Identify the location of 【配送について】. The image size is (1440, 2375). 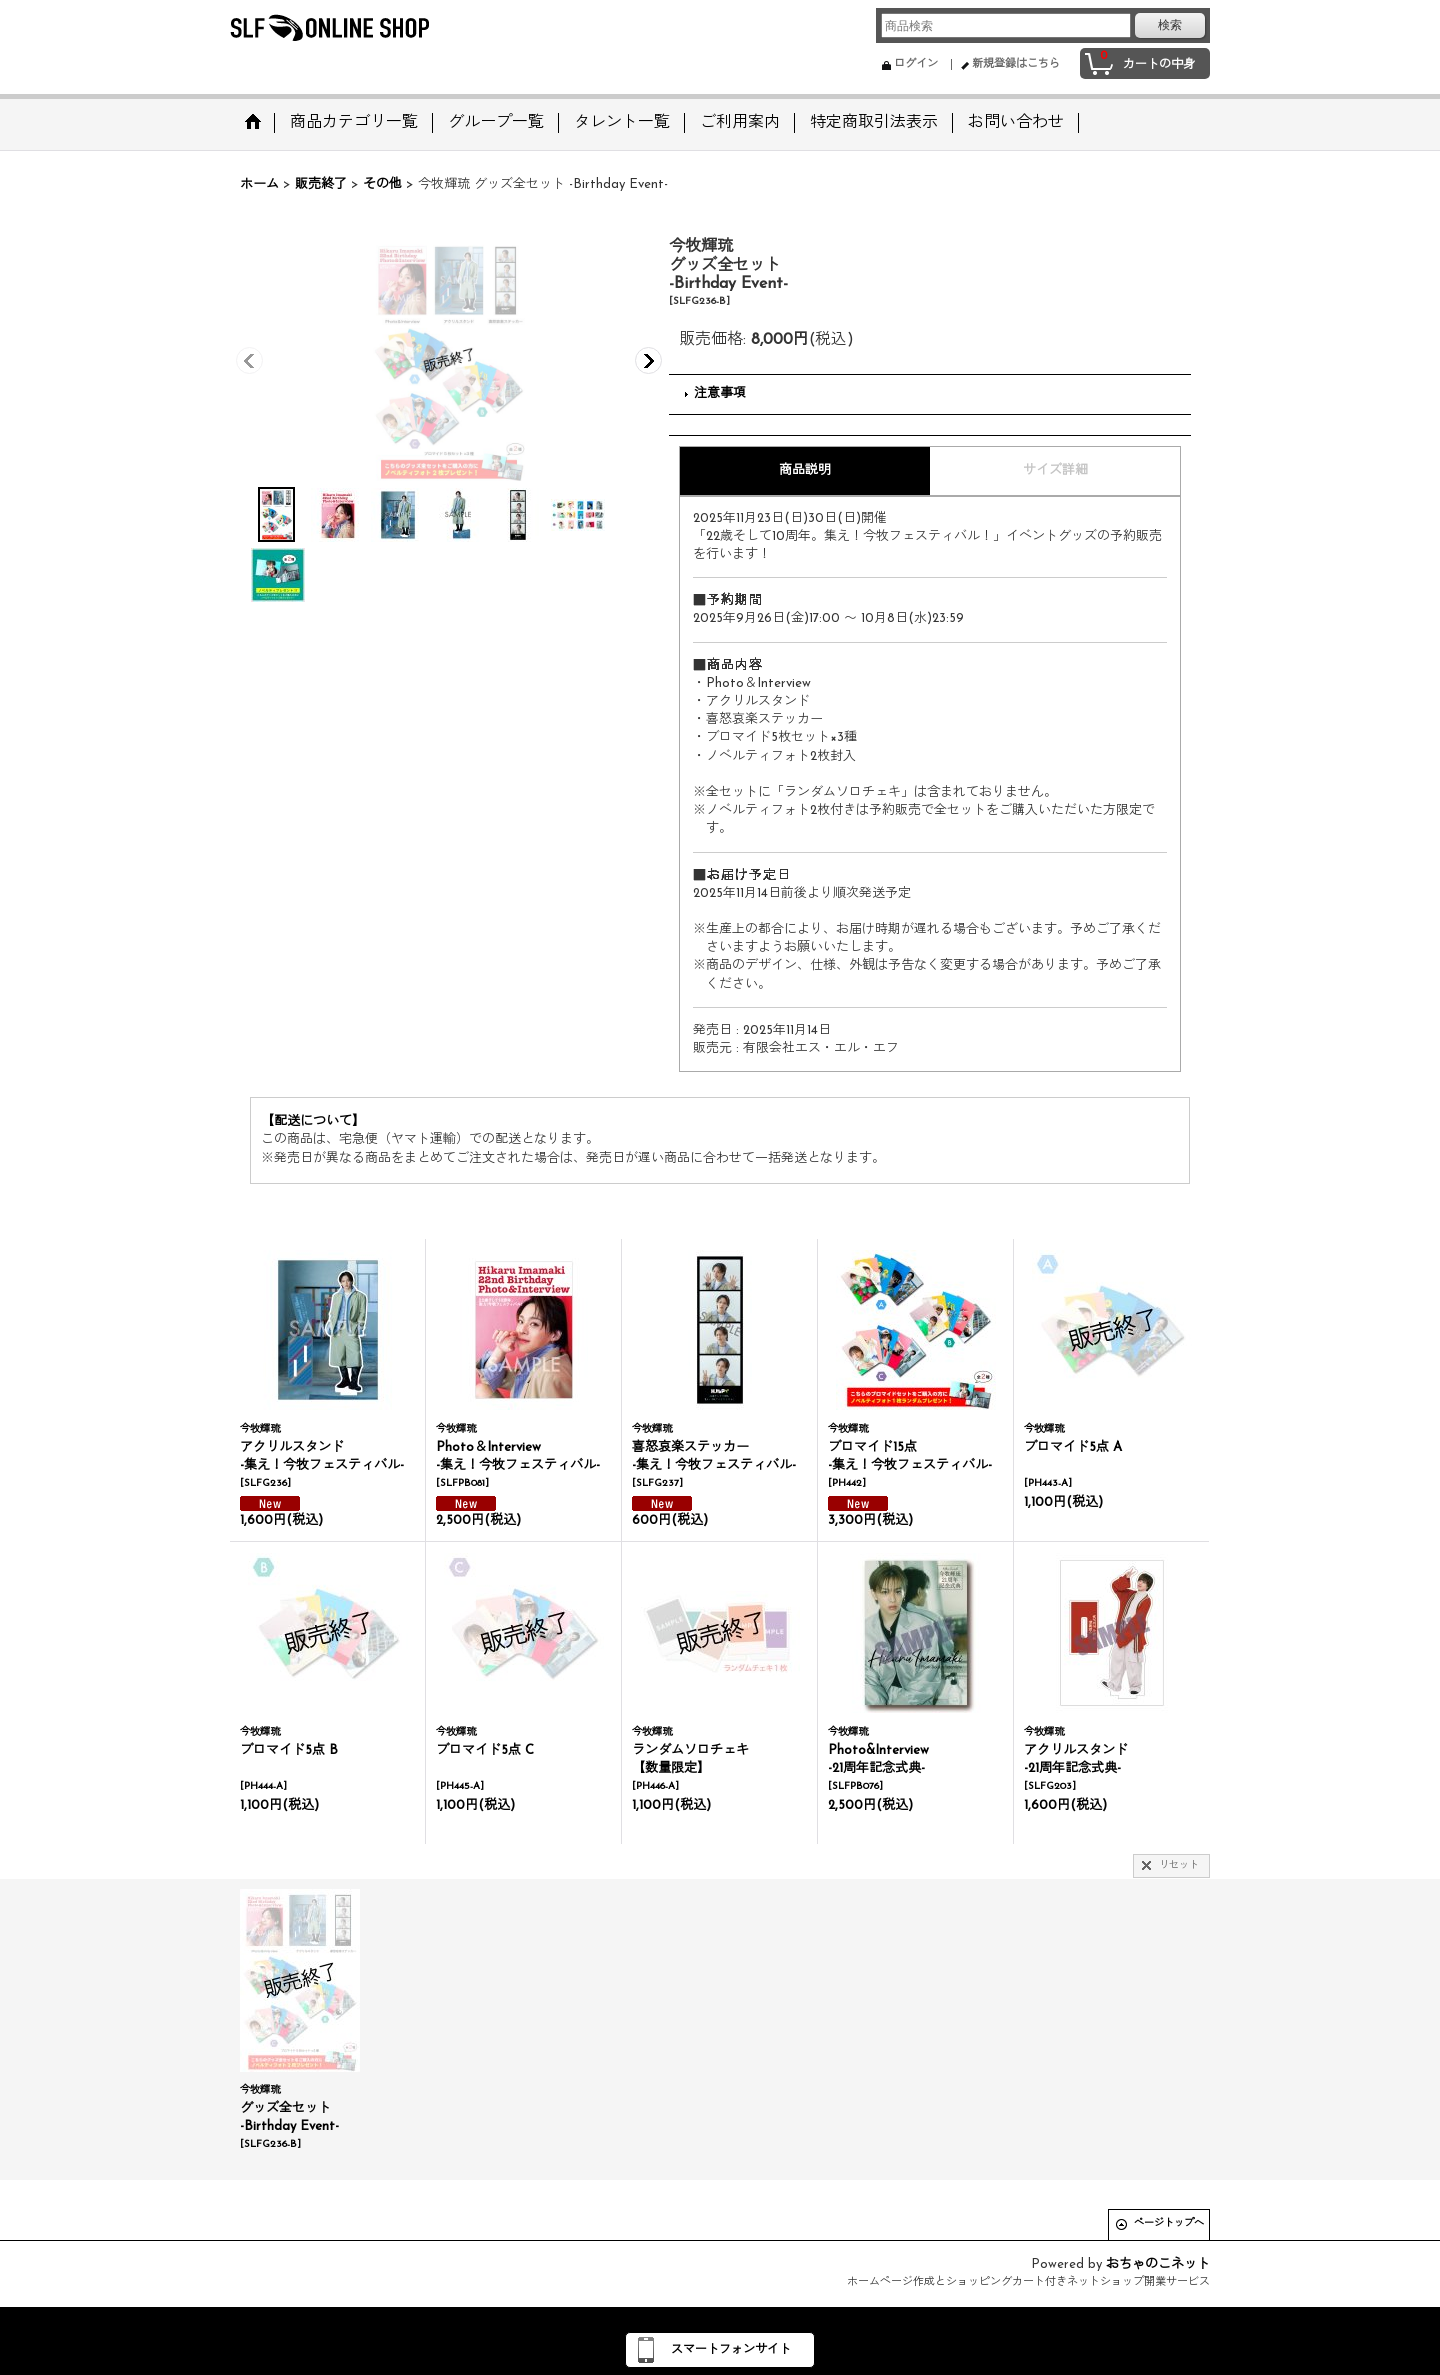
(313, 1121).